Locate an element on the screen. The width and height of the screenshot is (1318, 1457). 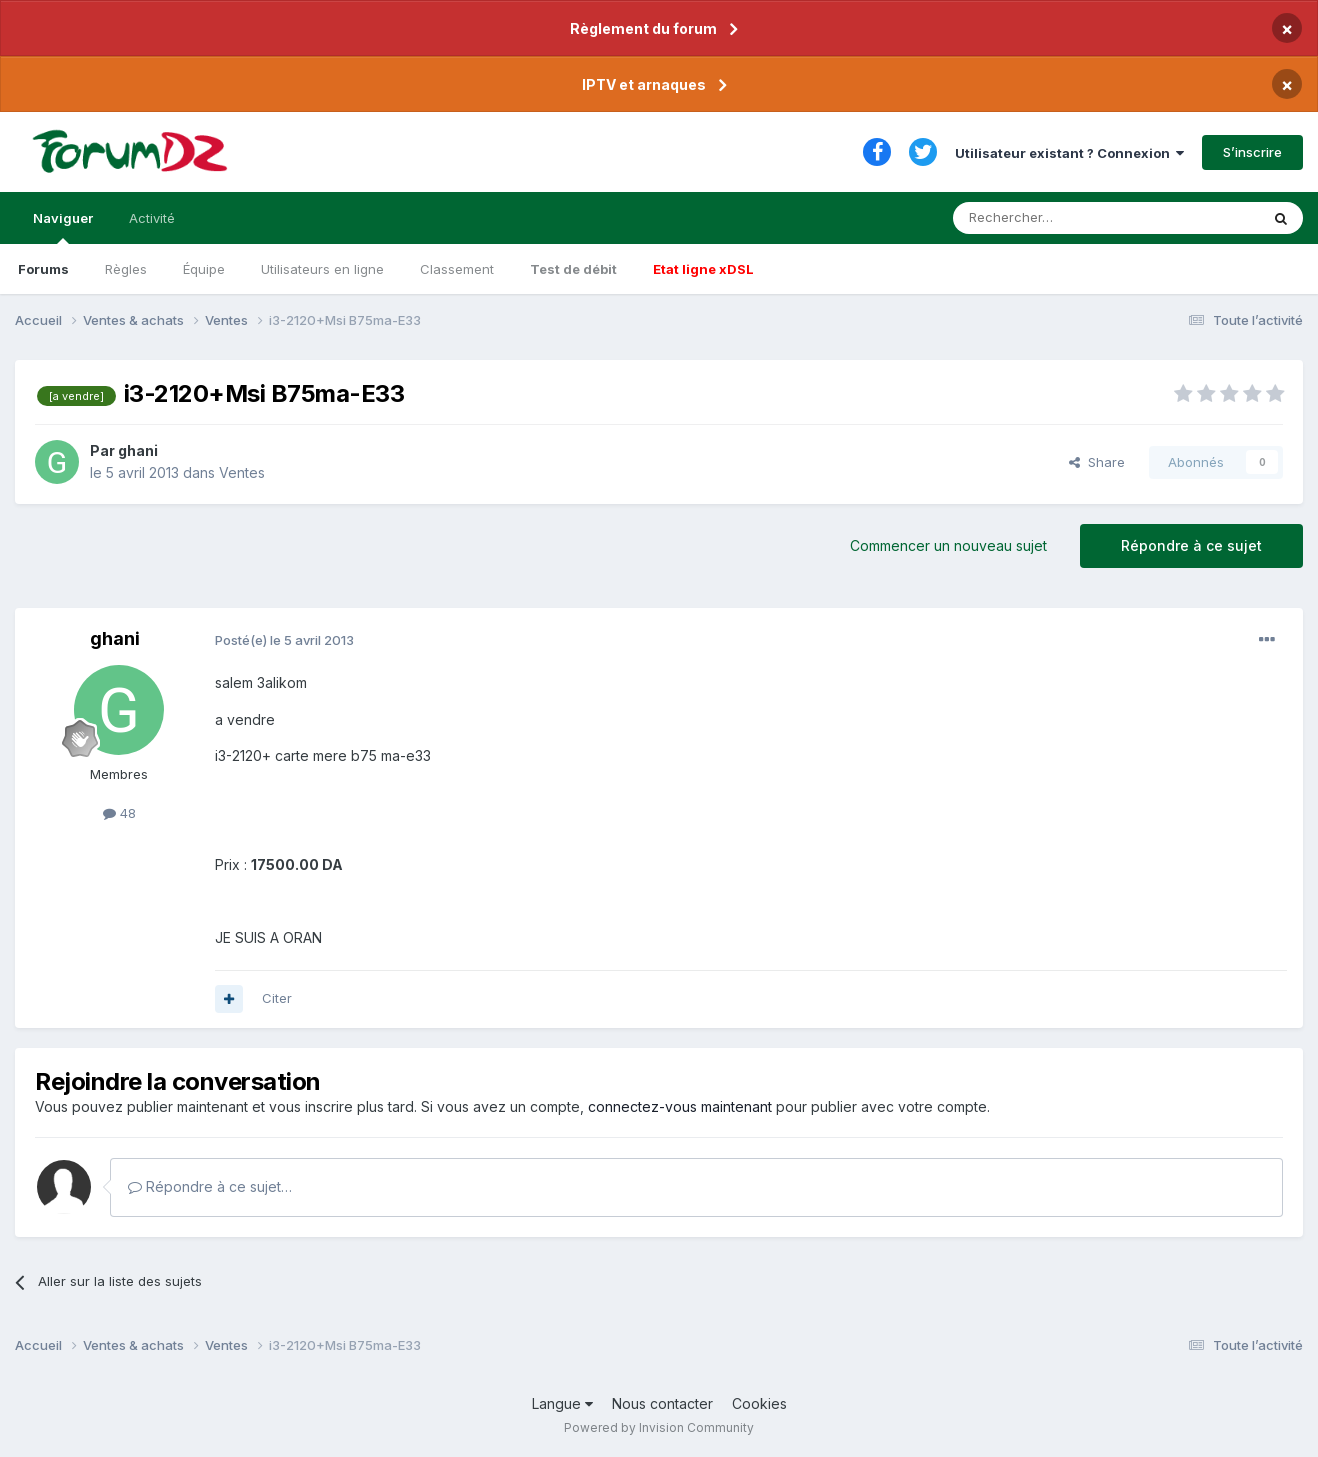
Utilisateurs en ligne is located at coordinates (322, 269).